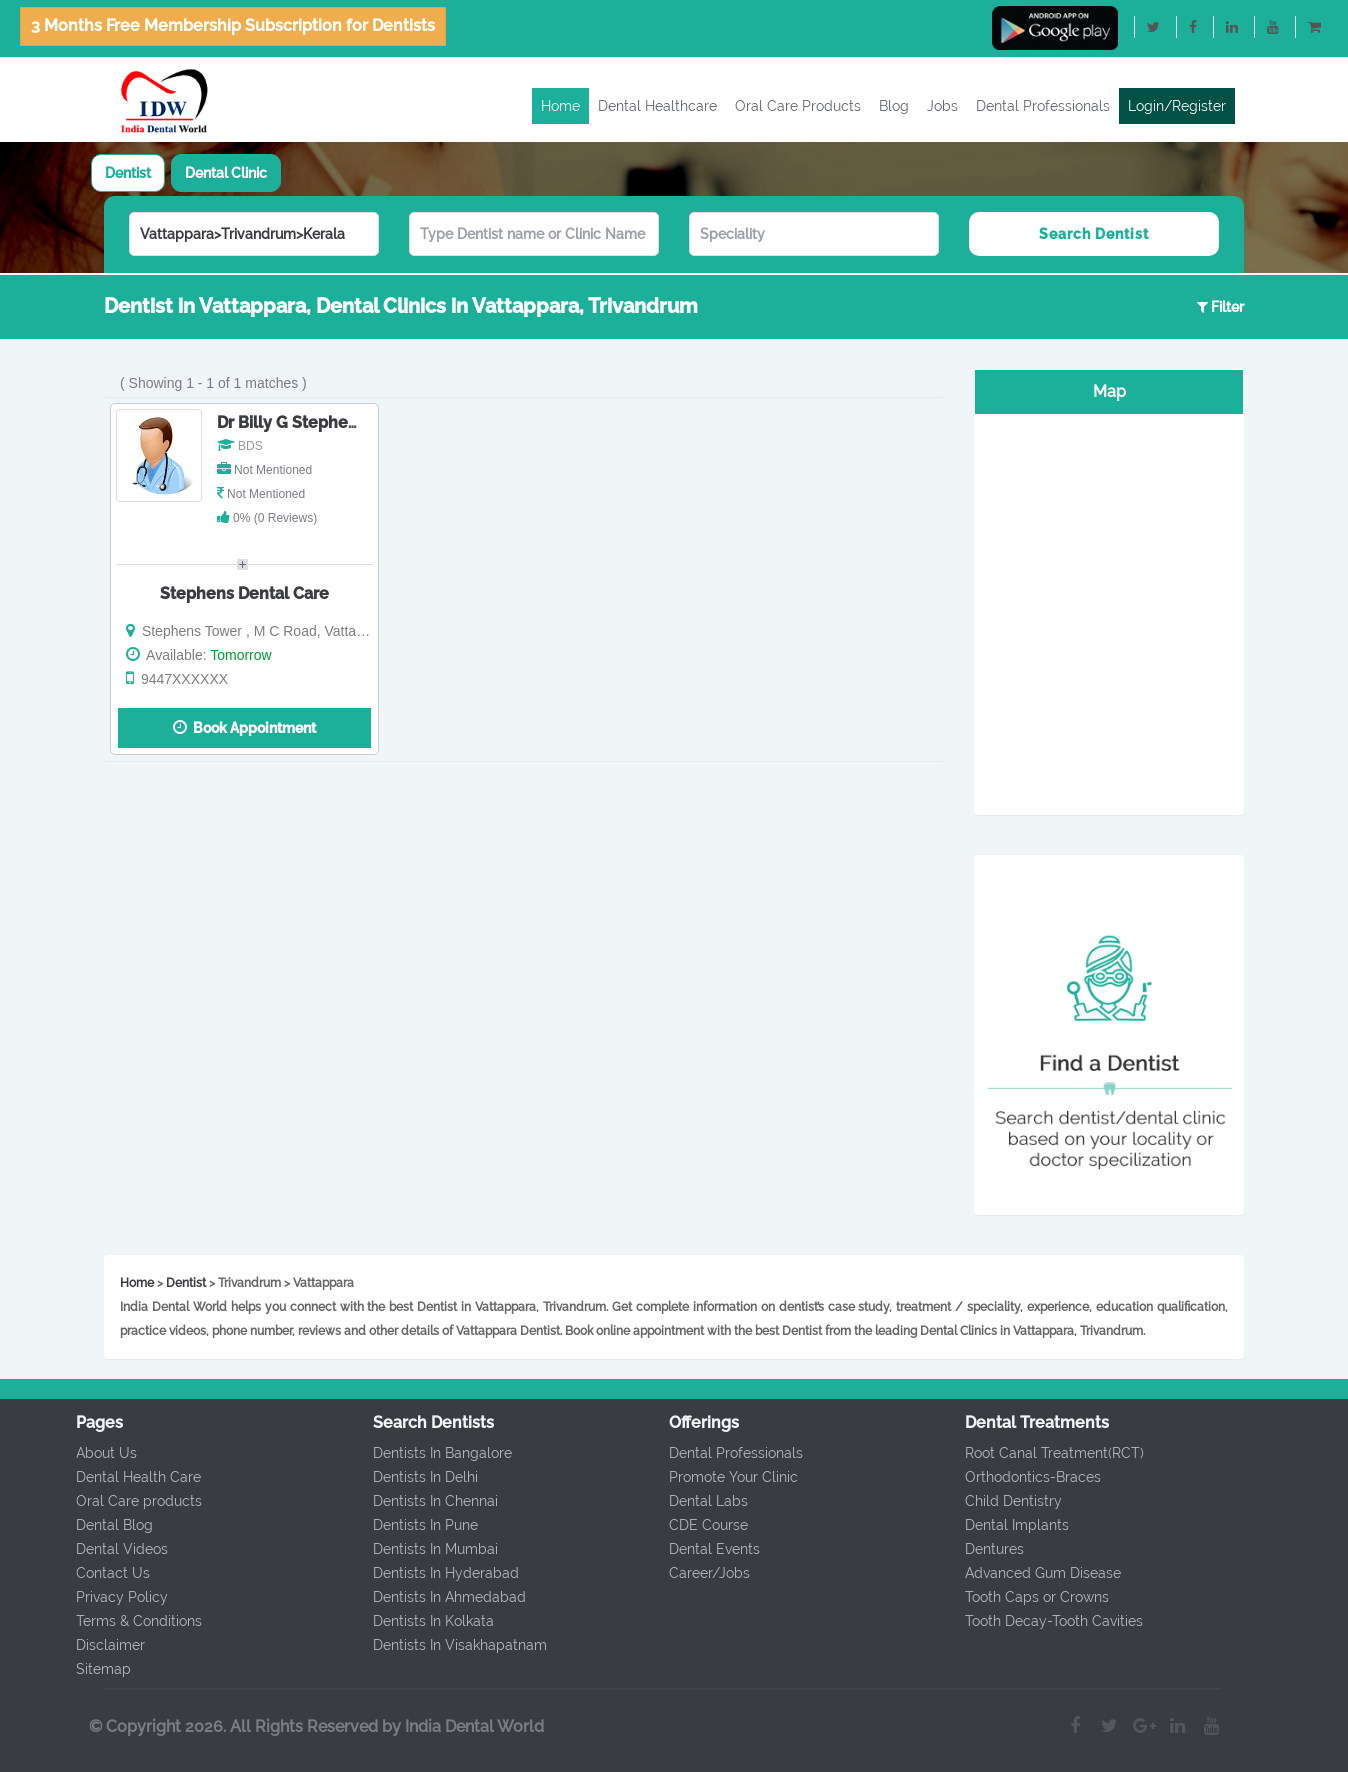 The height and width of the screenshot is (1772, 1348). Describe the element at coordinates (798, 106) in the screenshot. I see `Oral Care Products` at that location.